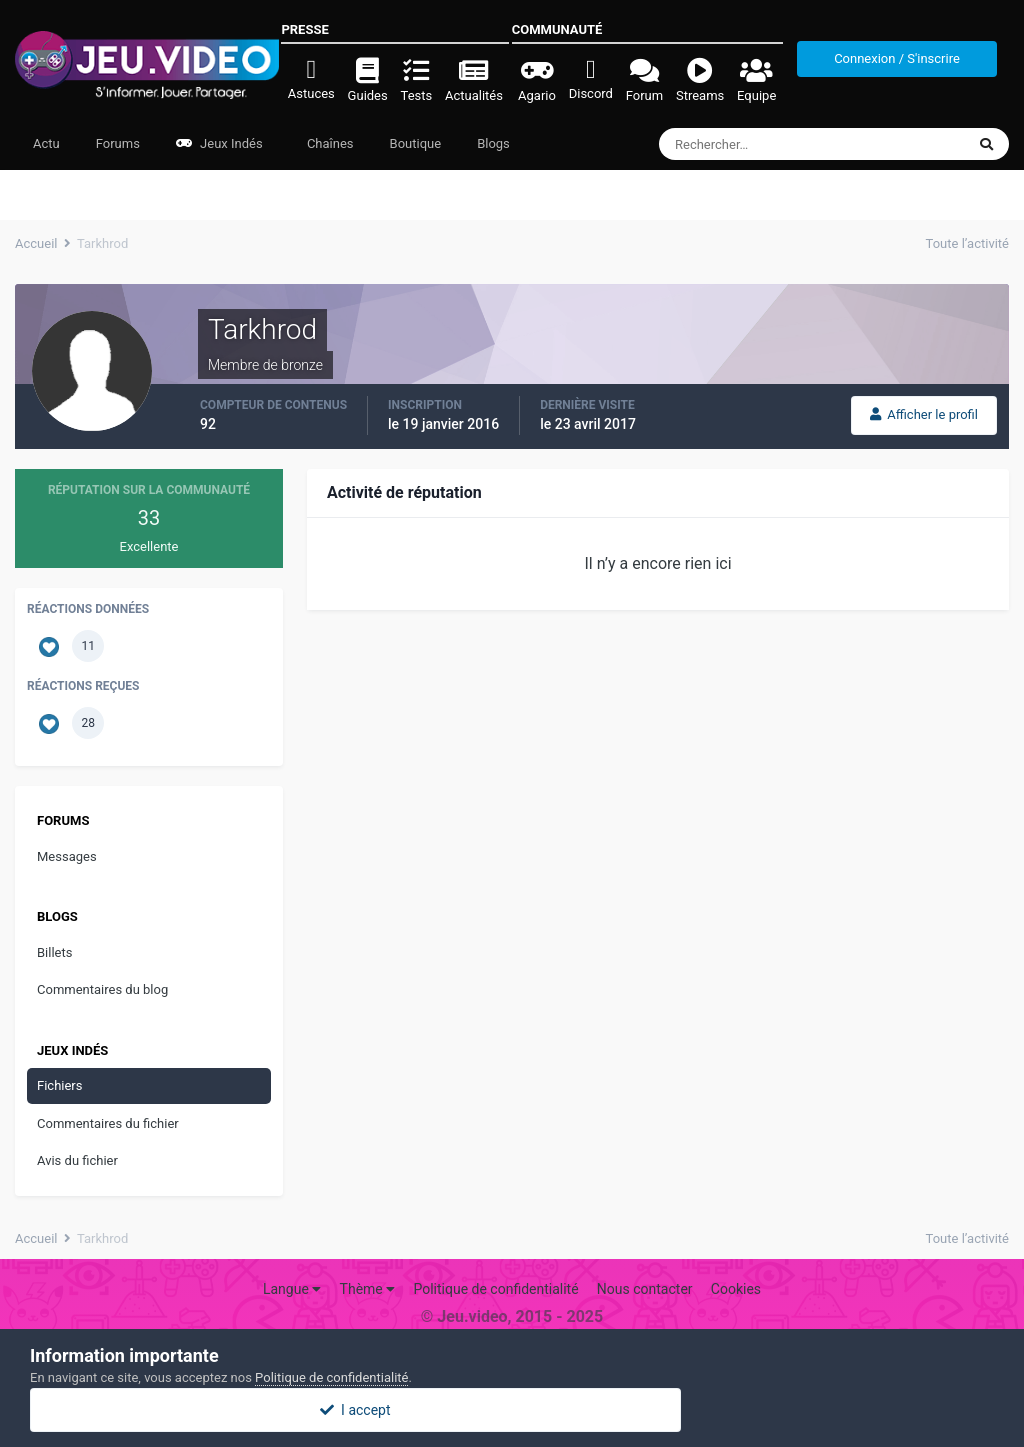 This screenshot has height=1447, width=1024. I want to click on Cookies, so click(736, 1289).